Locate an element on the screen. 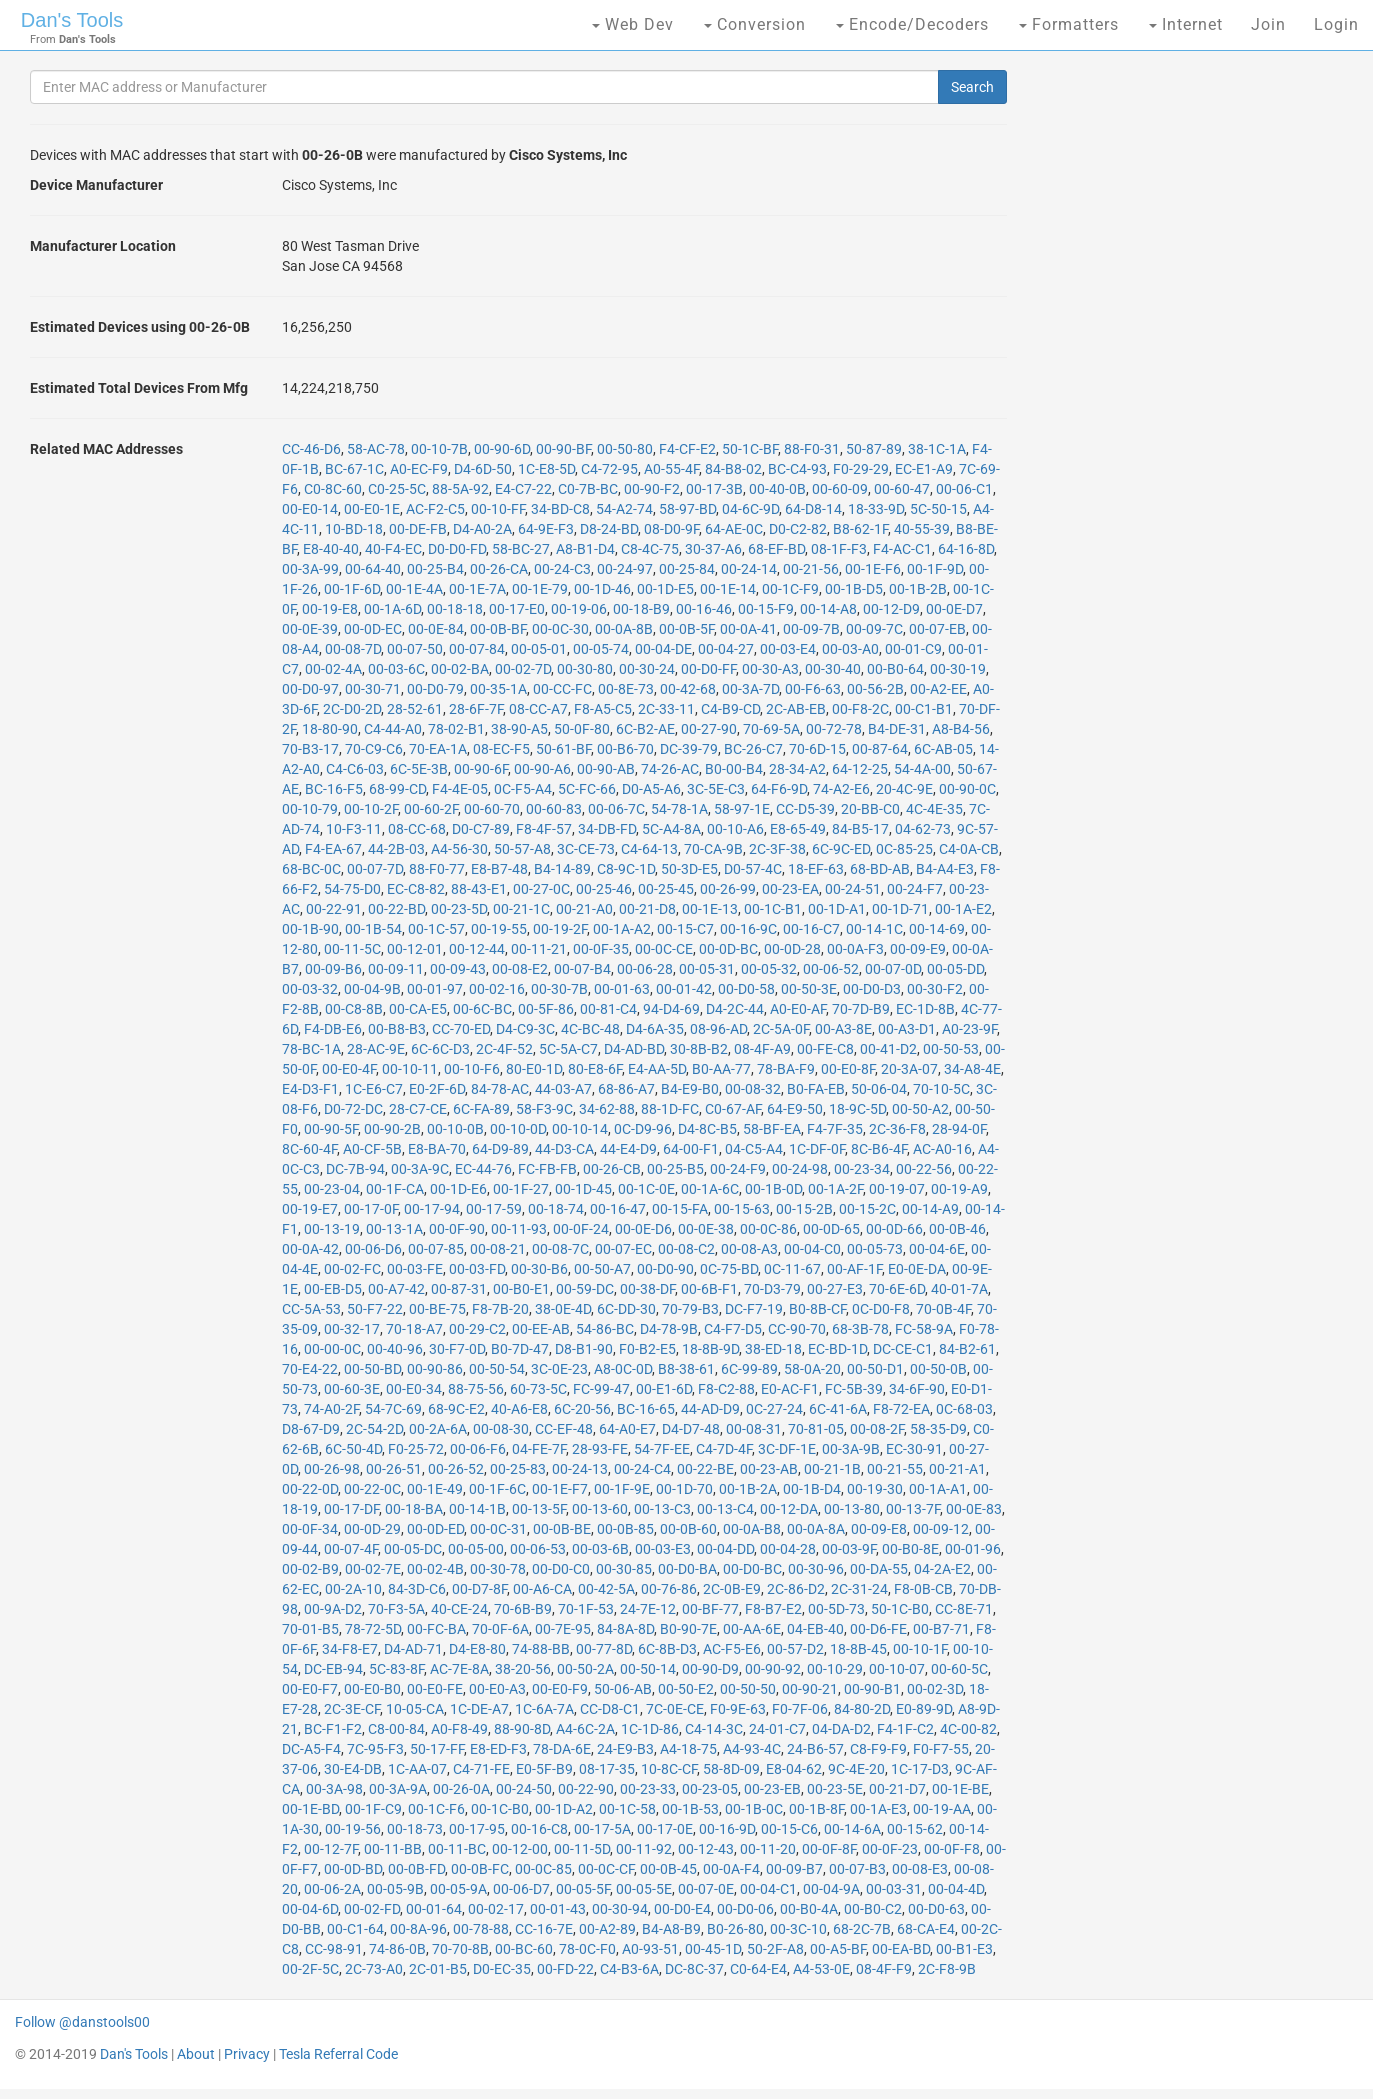 This screenshot has height=2099, width=1373. 2C-31-24 is located at coordinates (859, 1589).